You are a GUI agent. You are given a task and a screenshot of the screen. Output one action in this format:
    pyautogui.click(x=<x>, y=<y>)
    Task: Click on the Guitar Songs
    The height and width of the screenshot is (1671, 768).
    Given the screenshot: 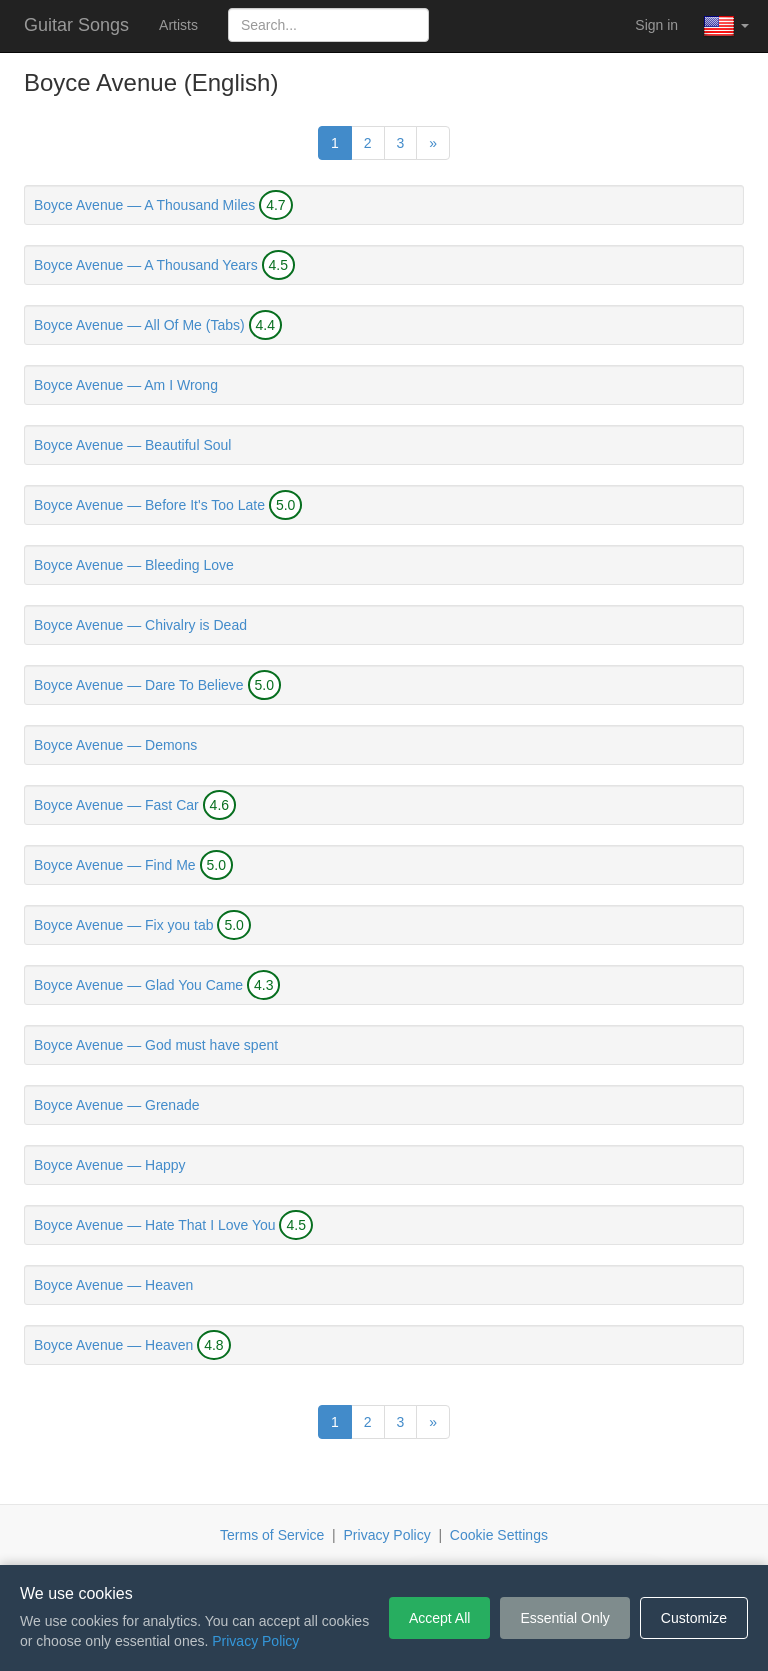 What is the action you would take?
    pyautogui.click(x=76, y=25)
    